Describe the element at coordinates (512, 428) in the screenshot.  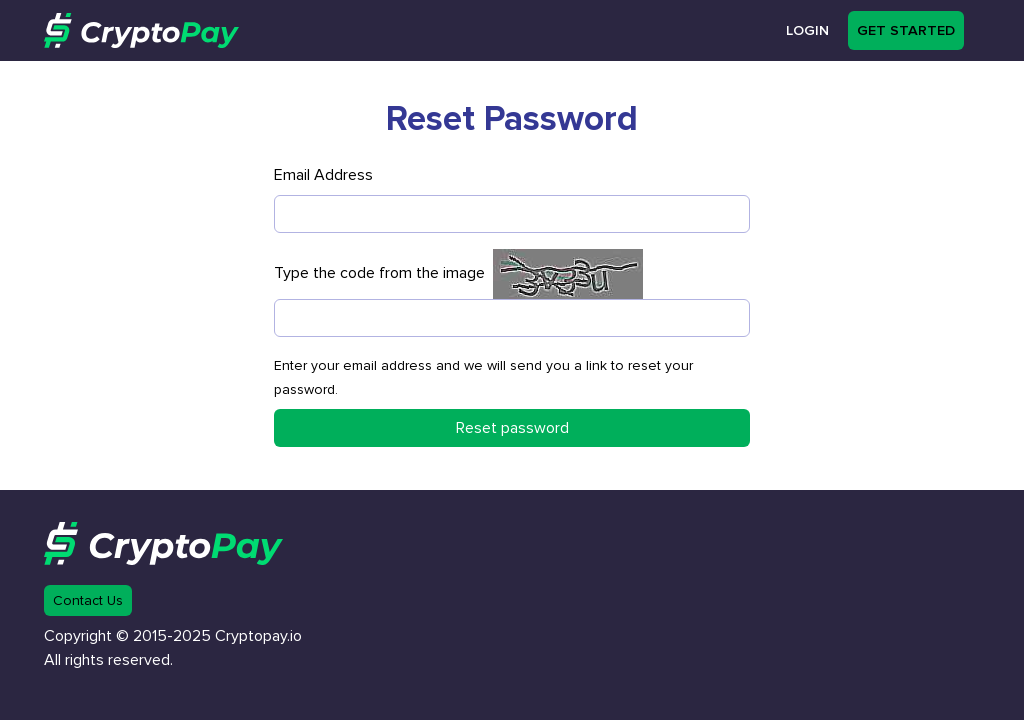
I see `Reset password` at that location.